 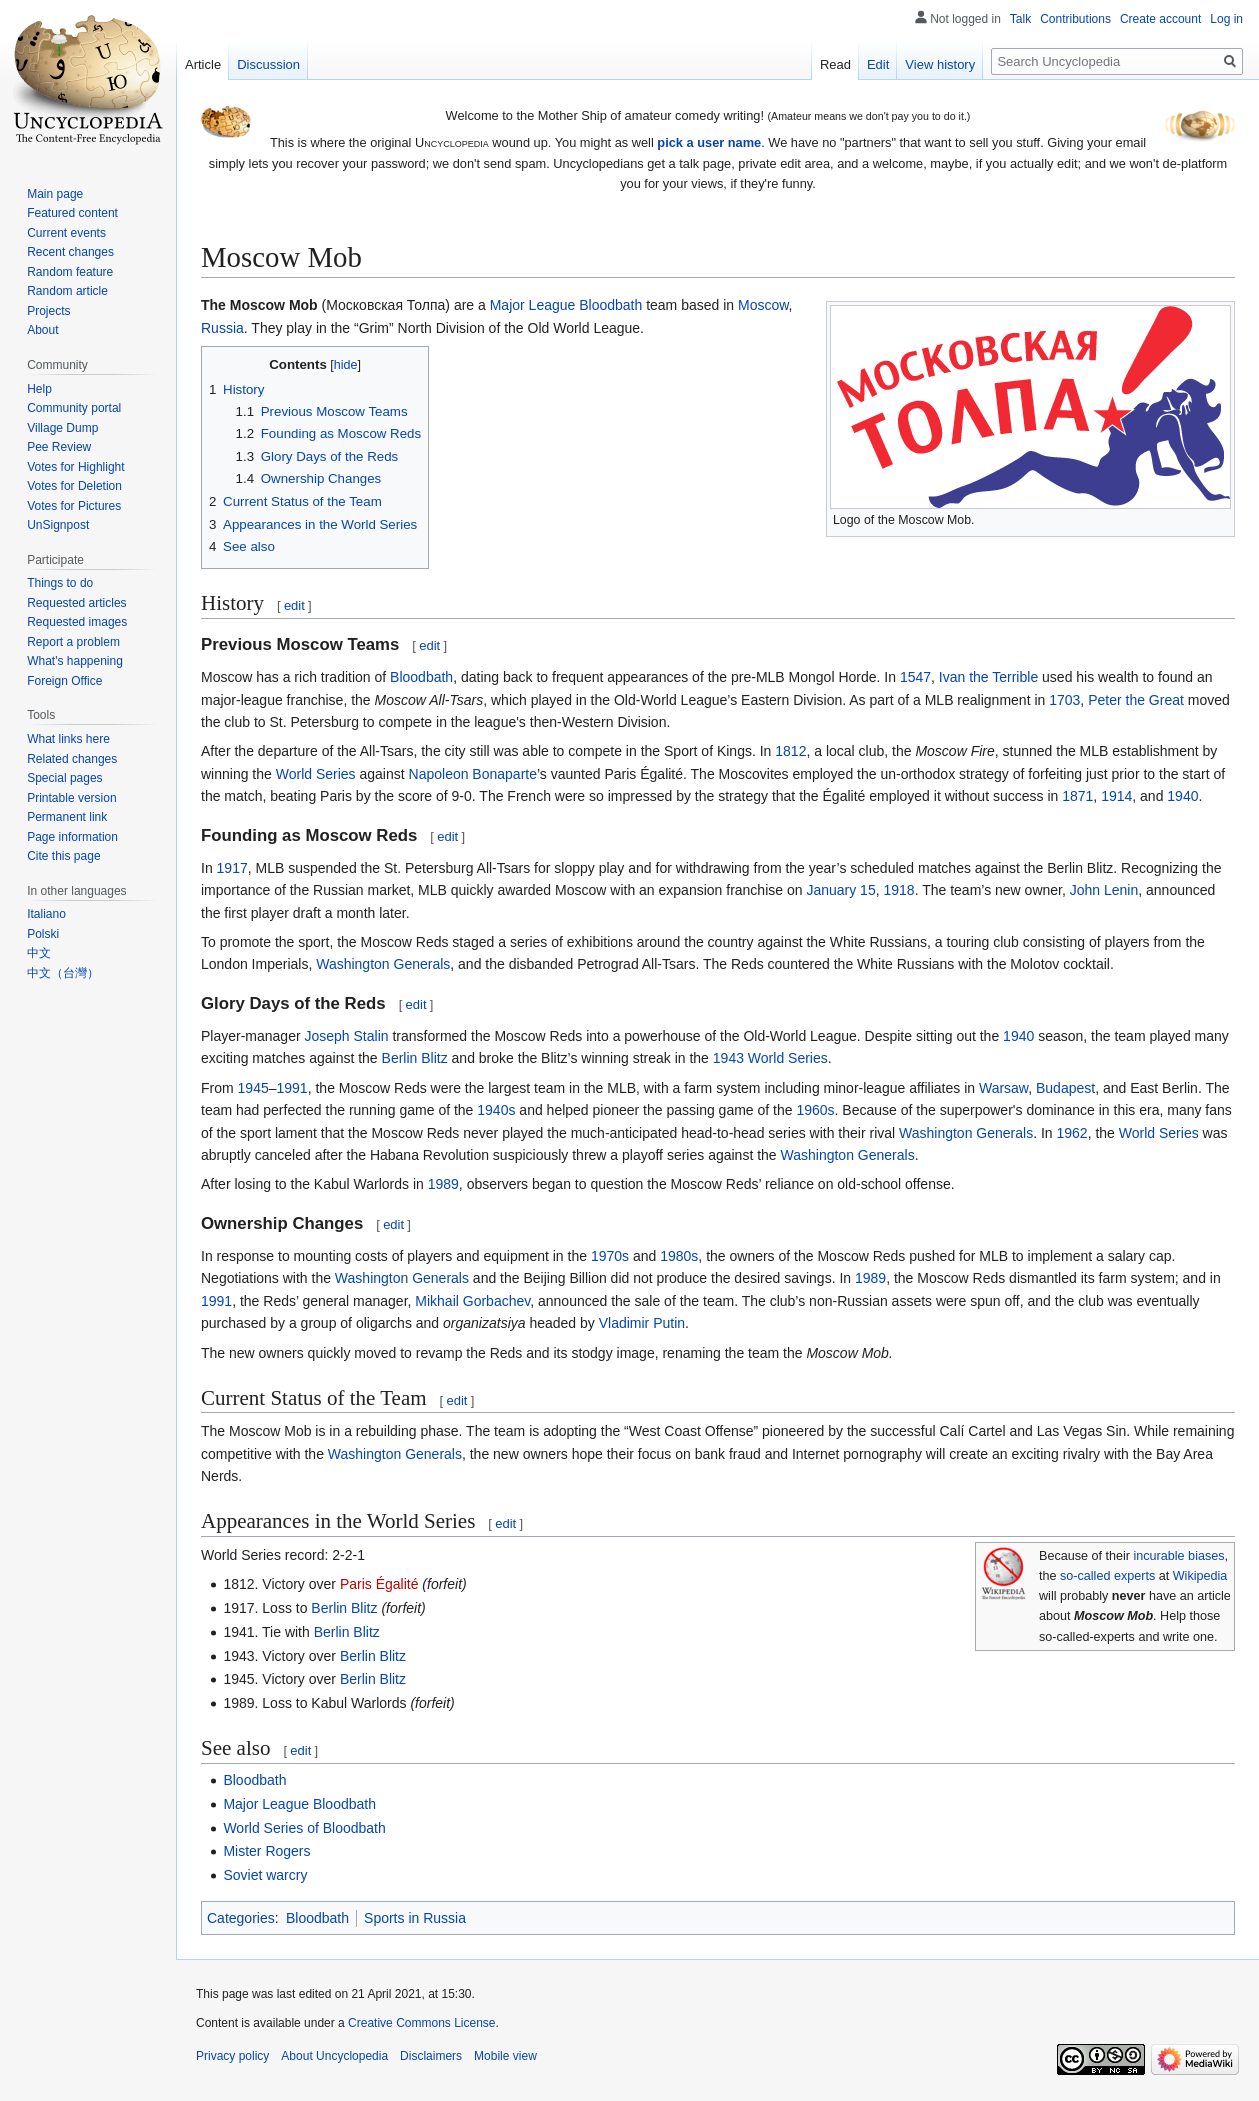 I want to click on 1962, so click(x=1072, y=1133).